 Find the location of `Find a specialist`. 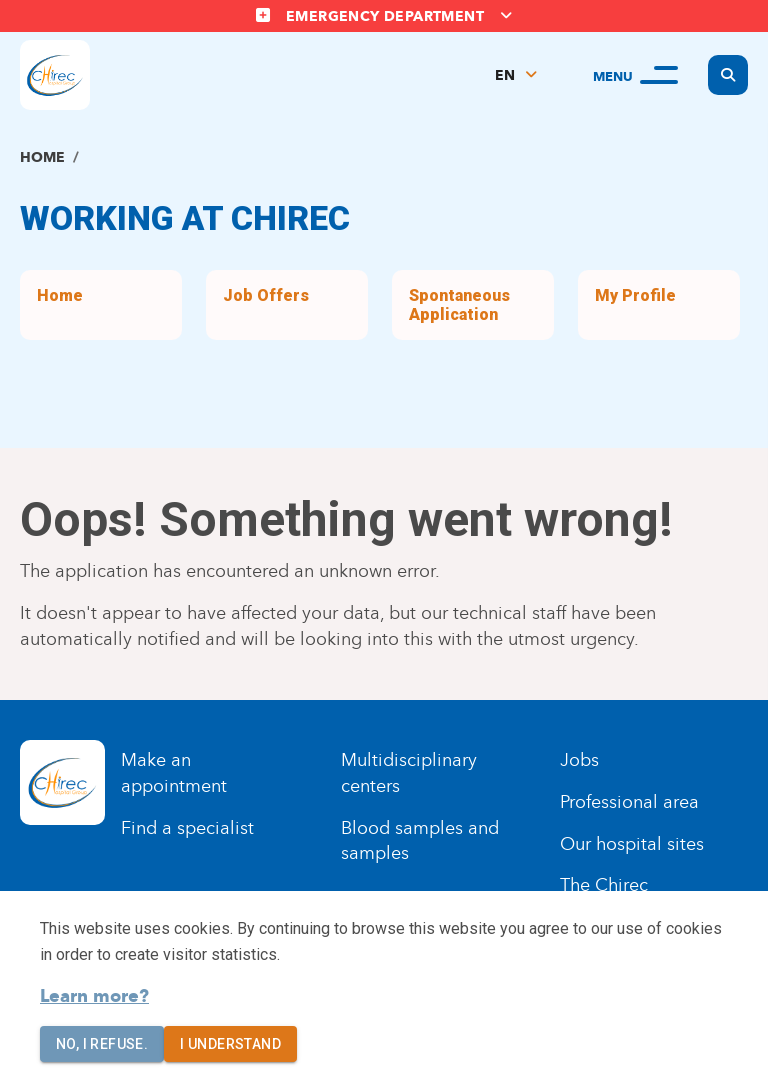

Find a specialist is located at coordinates (187, 828).